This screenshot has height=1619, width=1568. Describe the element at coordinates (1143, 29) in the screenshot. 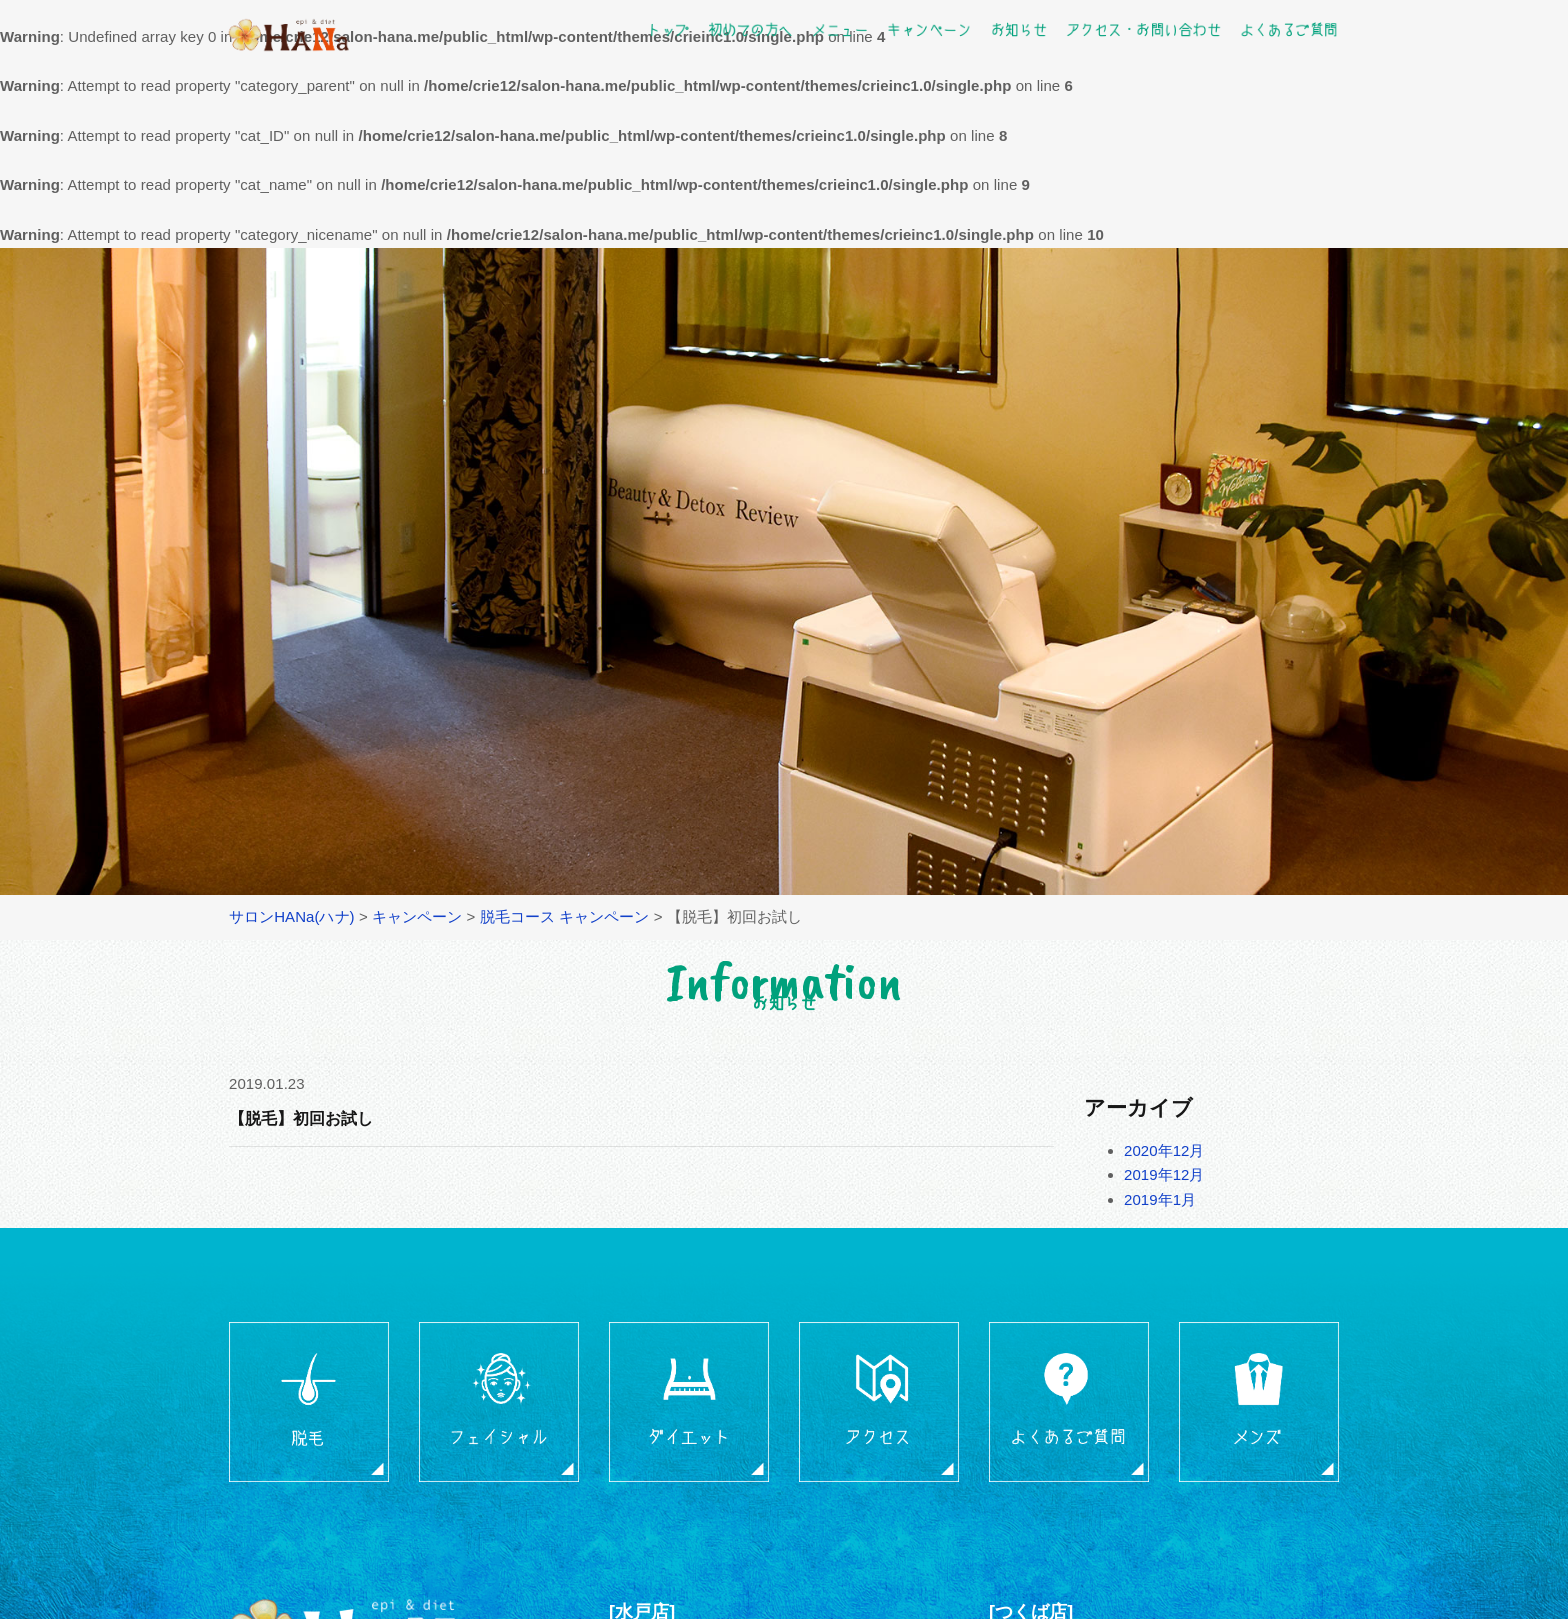

I see `アクセス・お問い合わせ` at that location.